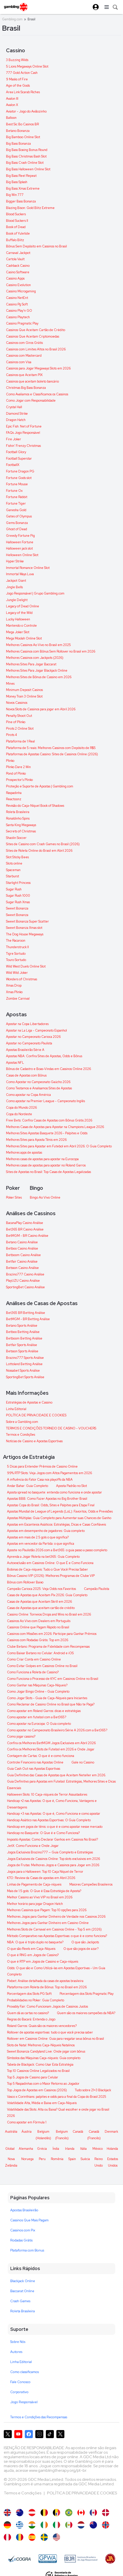 The height and width of the screenshot is (2576, 123). What do you see at coordinates (18, 767) in the screenshot?
I see `Plinko Dare 2 Win` at bounding box center [18, 767].